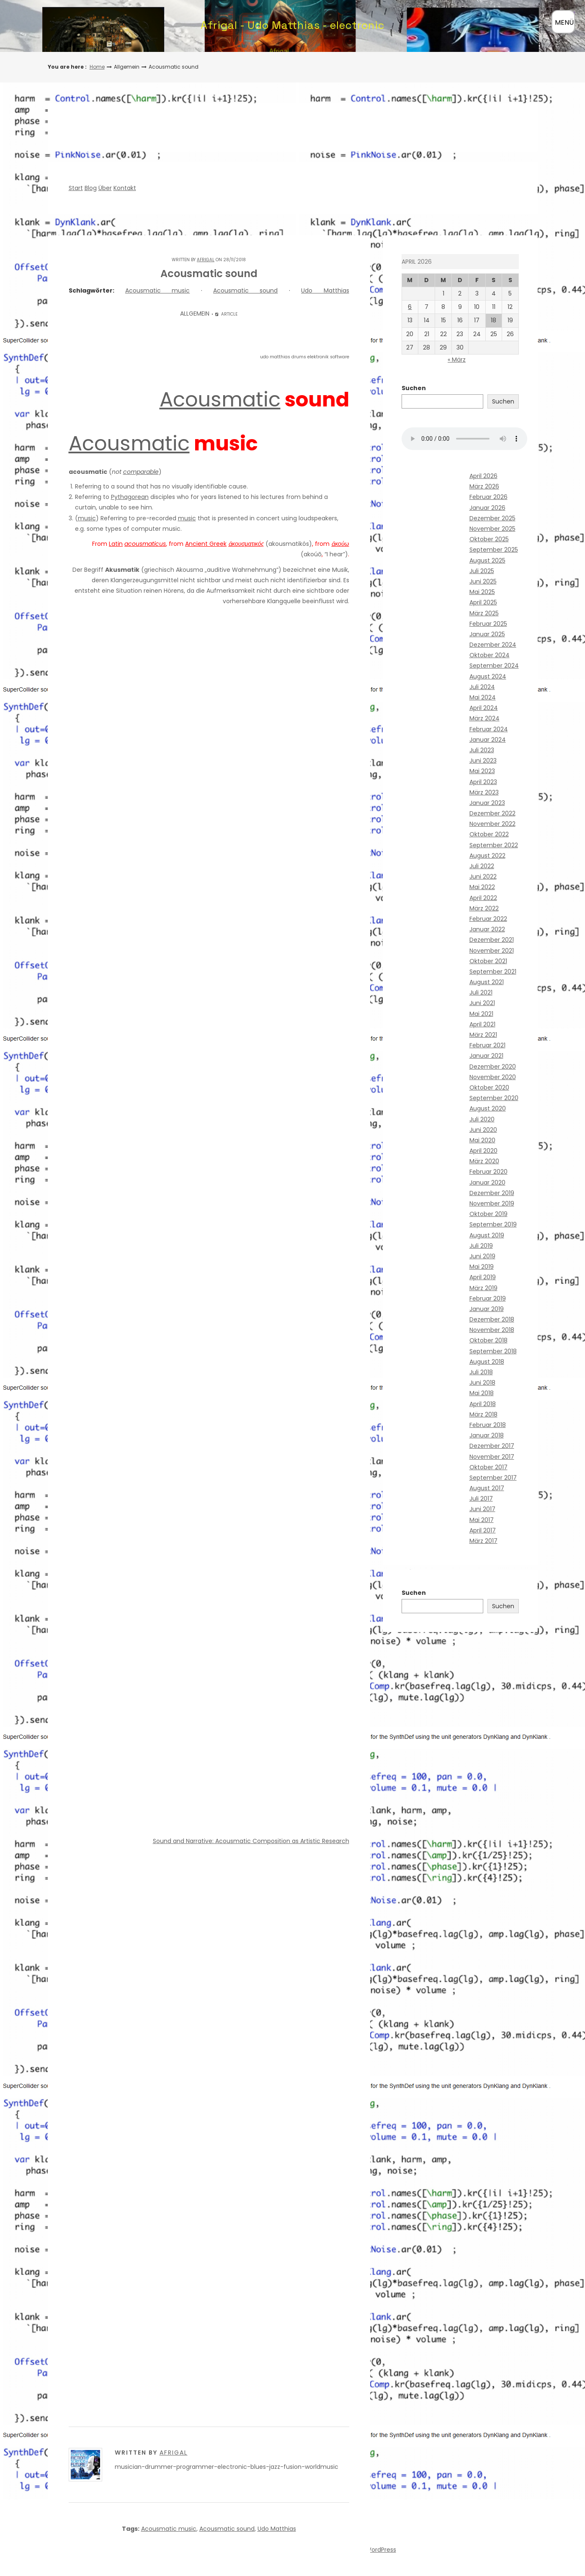 The height and width of the screenshot is (2576, 585). I want to click on comparable, so click(141, 472).